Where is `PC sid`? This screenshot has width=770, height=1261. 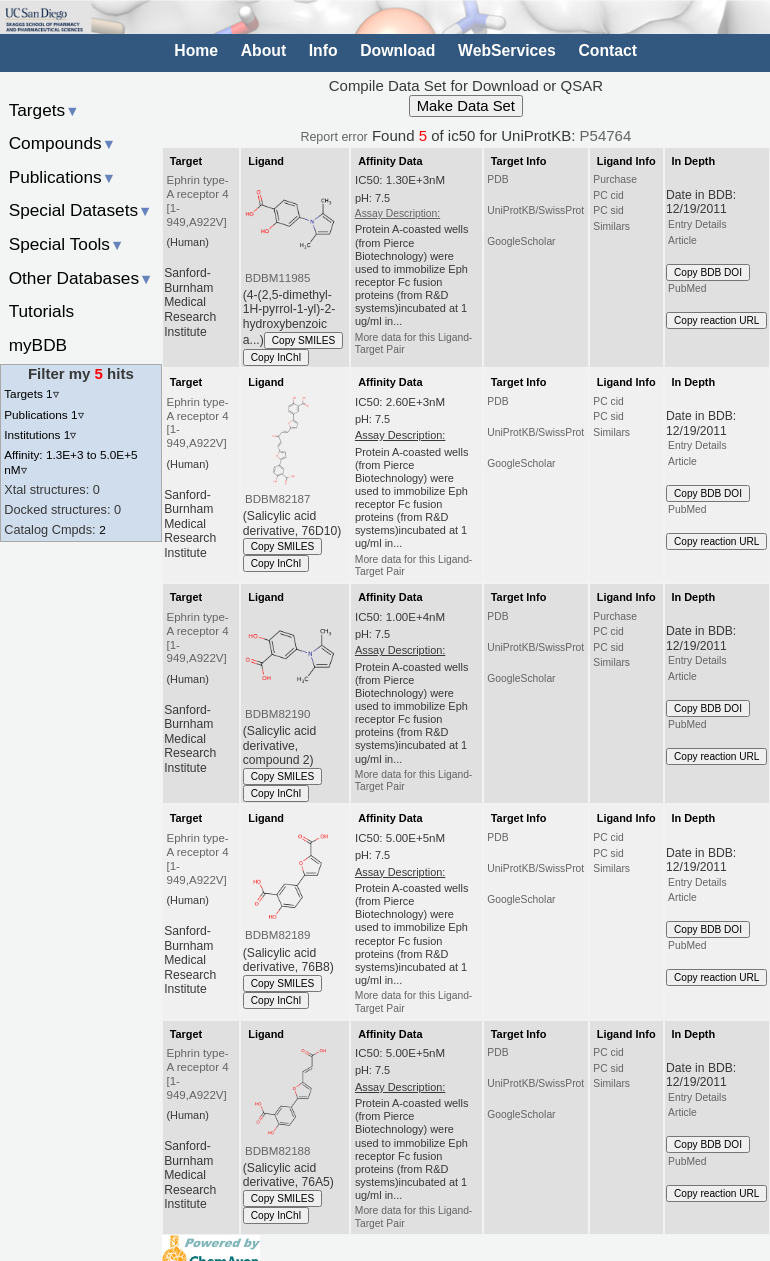
PC sid is located at coordinates (608, 210).